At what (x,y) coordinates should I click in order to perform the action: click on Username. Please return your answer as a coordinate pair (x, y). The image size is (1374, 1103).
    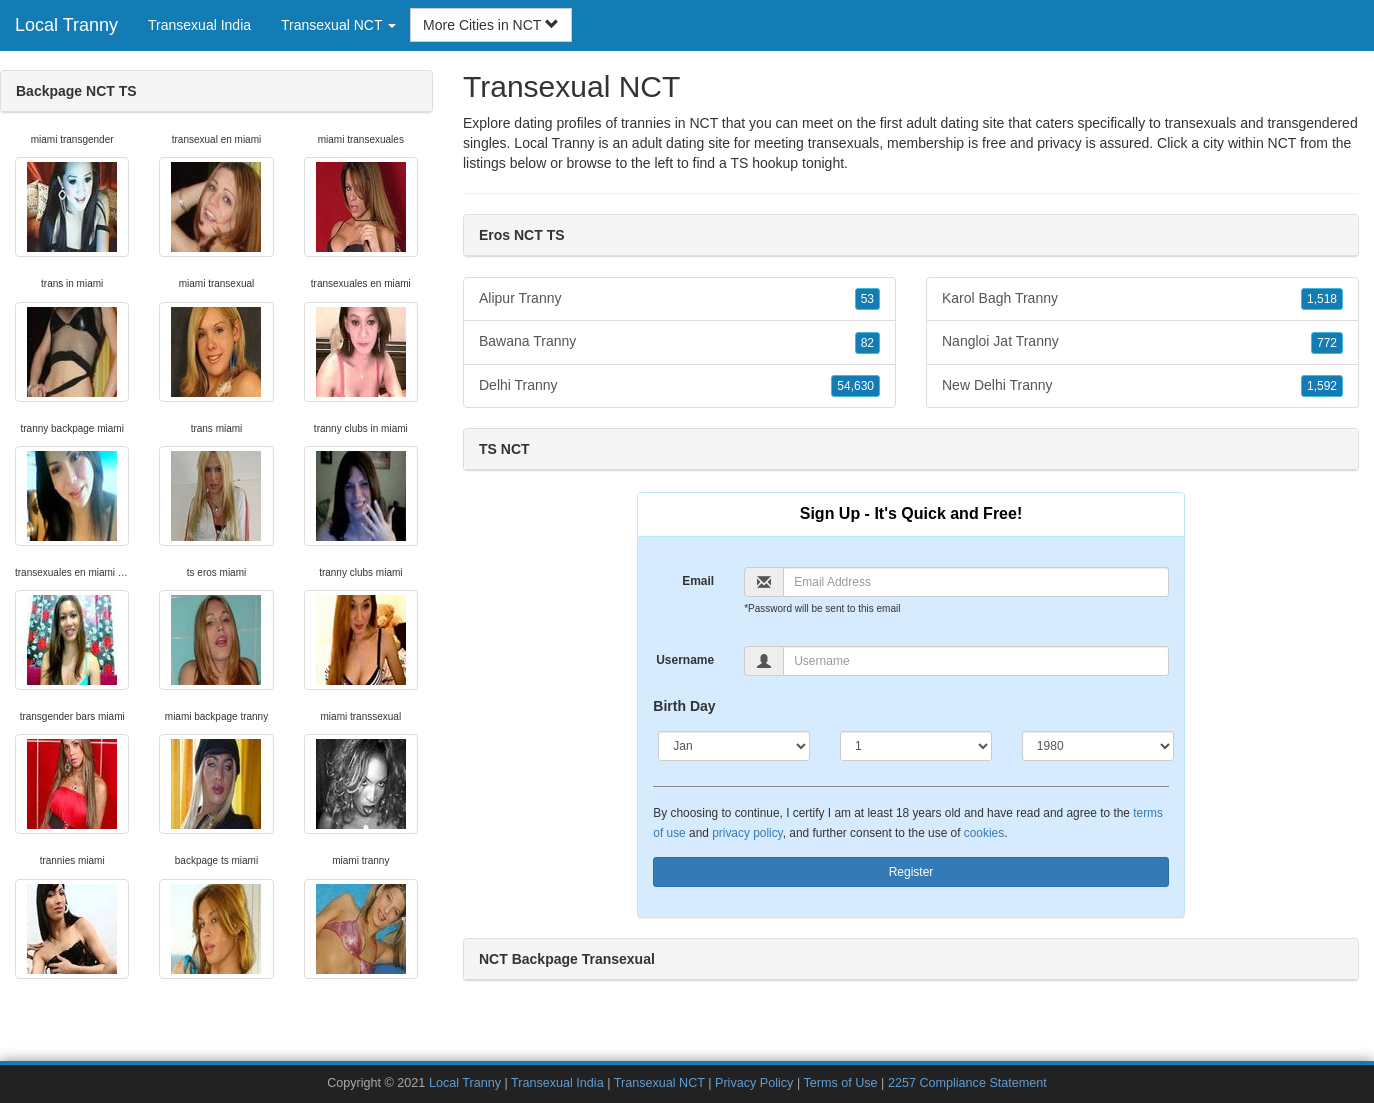
    Looking at the image, I should click on (685, 660).